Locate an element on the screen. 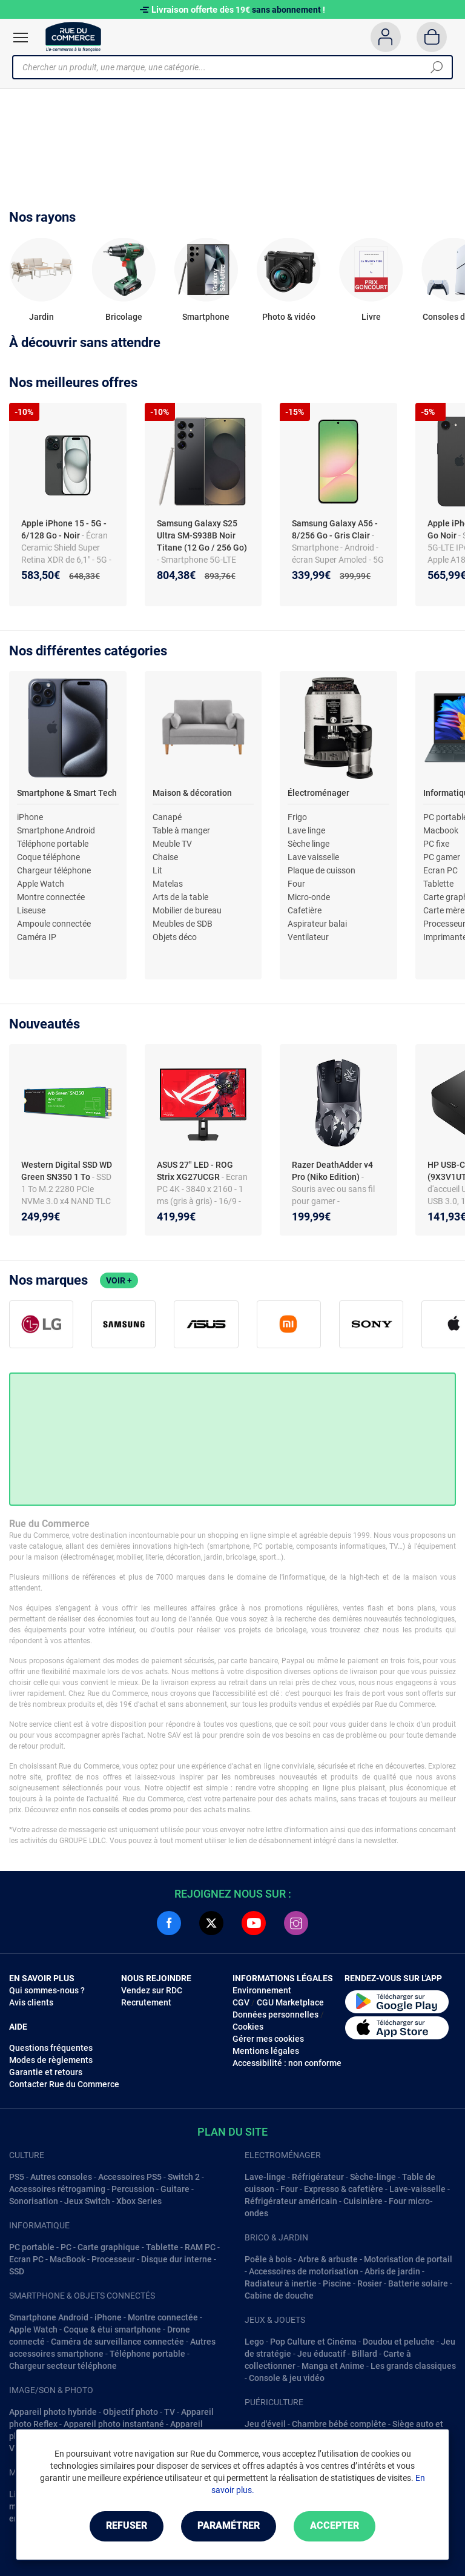 This screenshot has height=2576, width=465. iPhone is located at coordinates (30, 817).